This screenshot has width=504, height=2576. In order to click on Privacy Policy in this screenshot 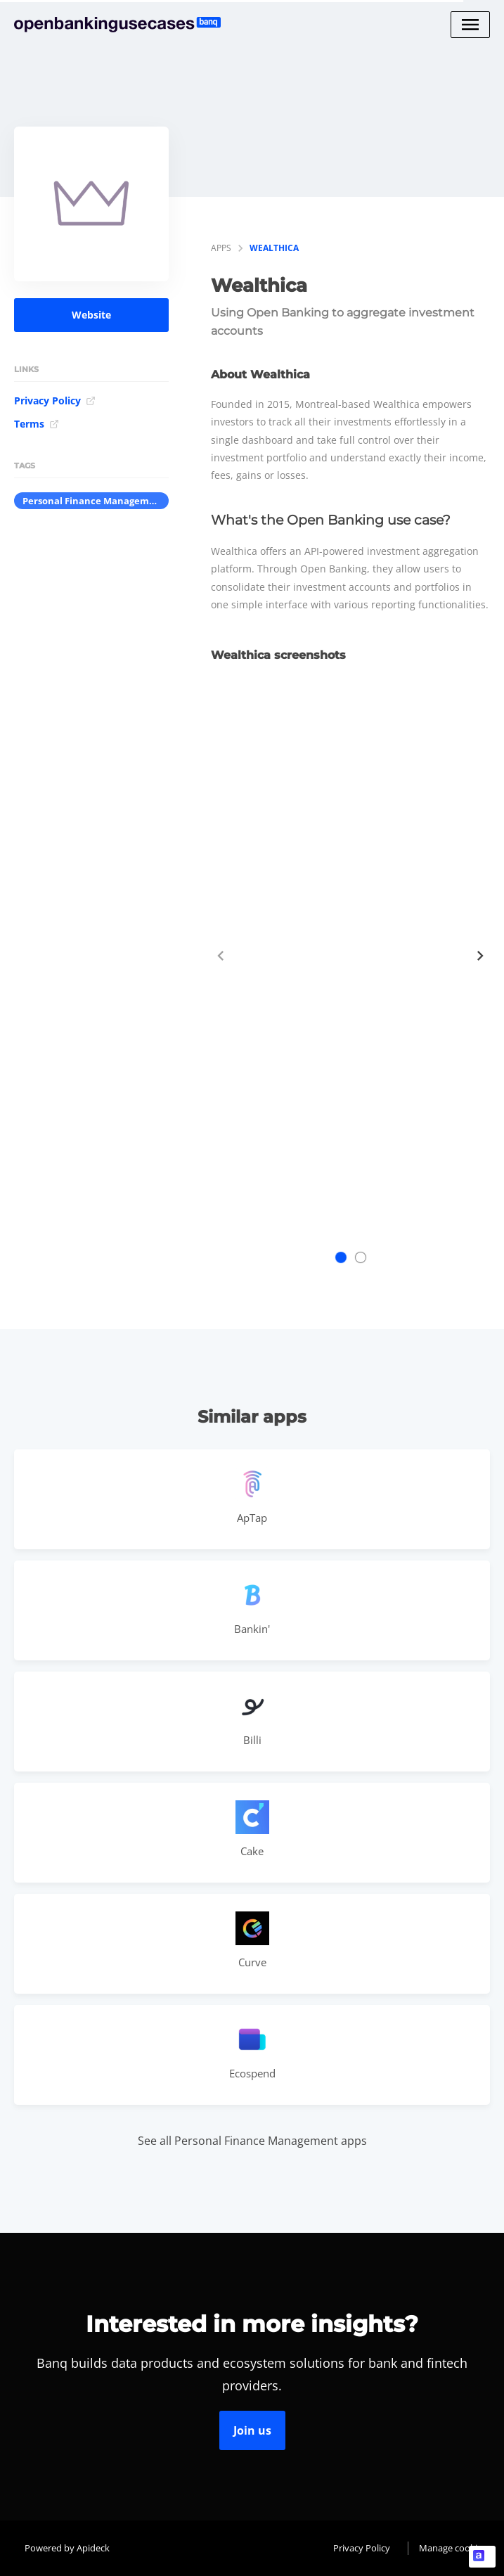, I will do `click(55, 400)`.